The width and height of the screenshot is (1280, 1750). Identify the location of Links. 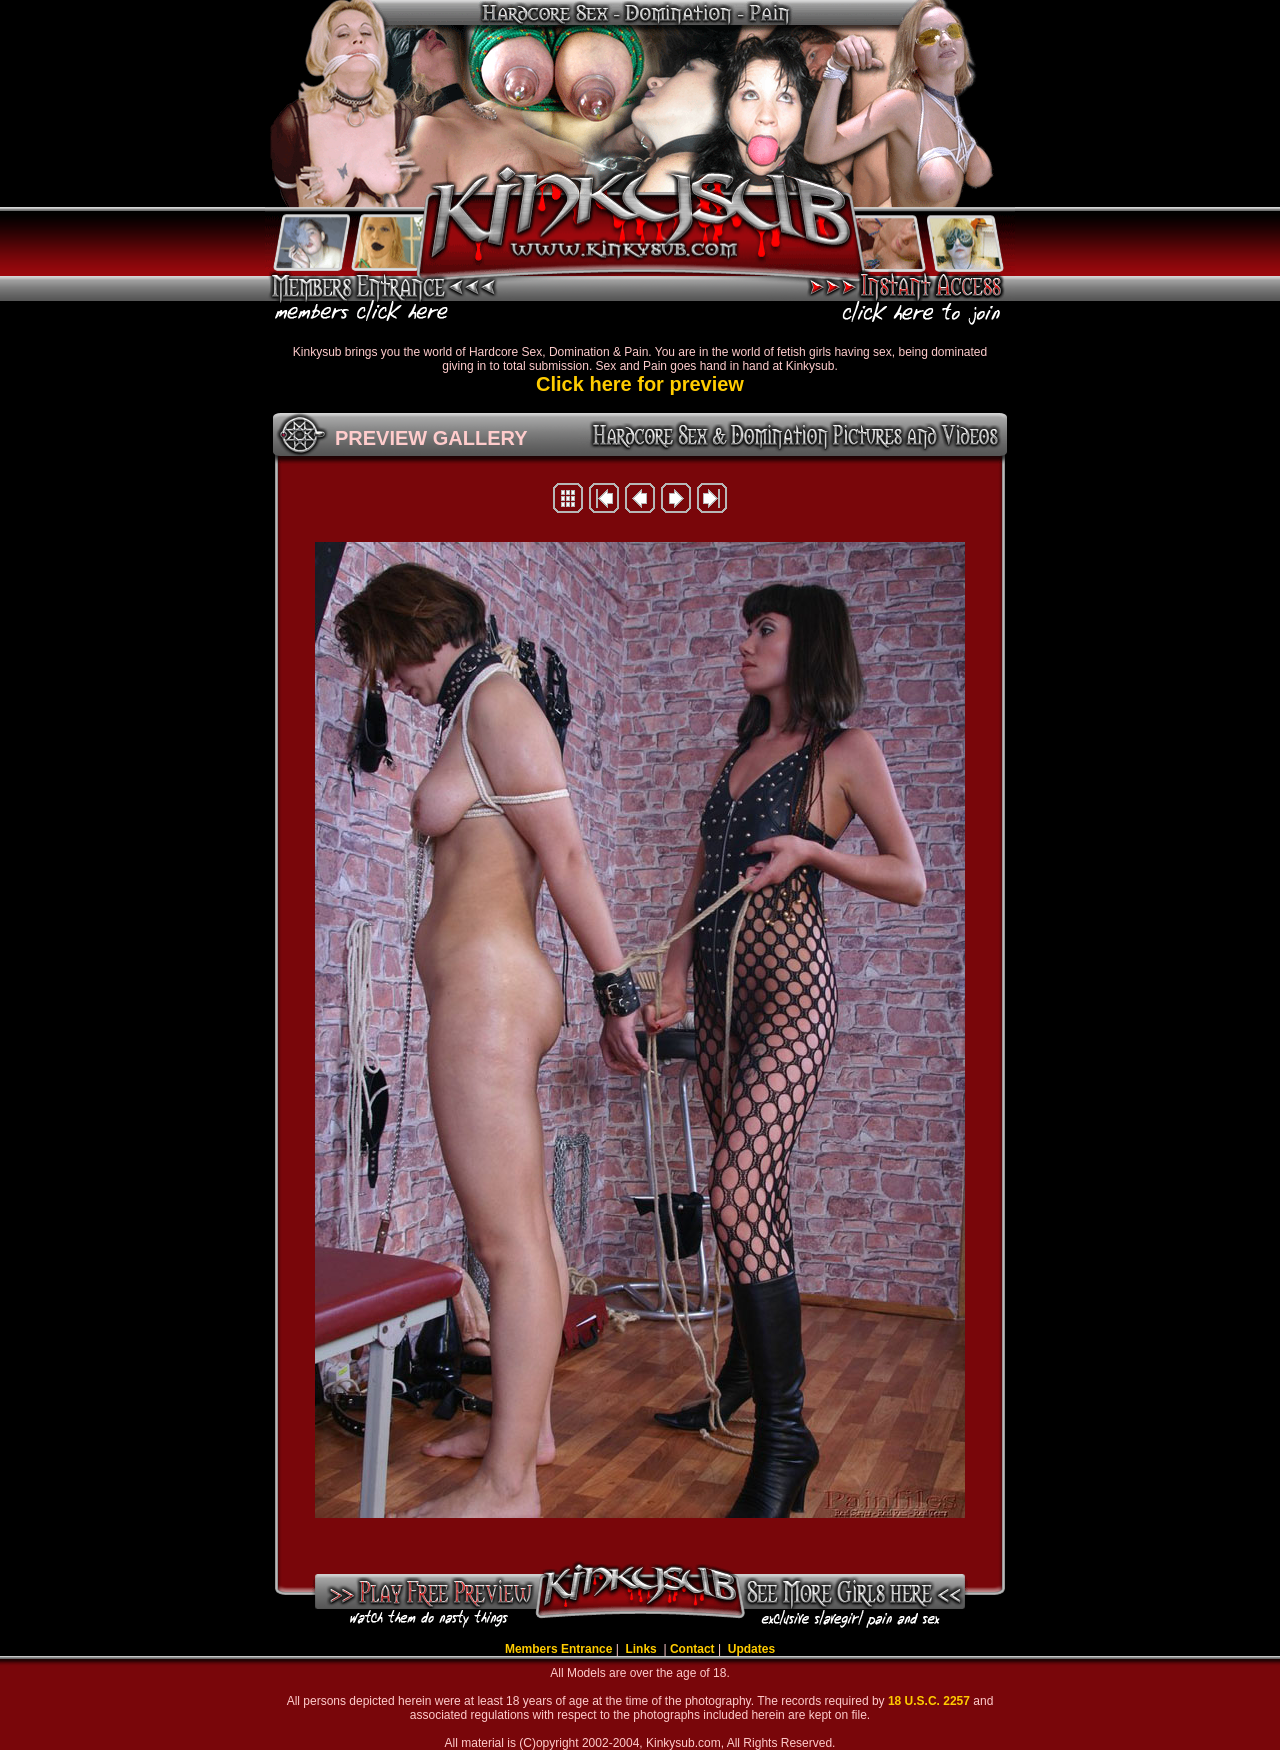
(642, 1649).